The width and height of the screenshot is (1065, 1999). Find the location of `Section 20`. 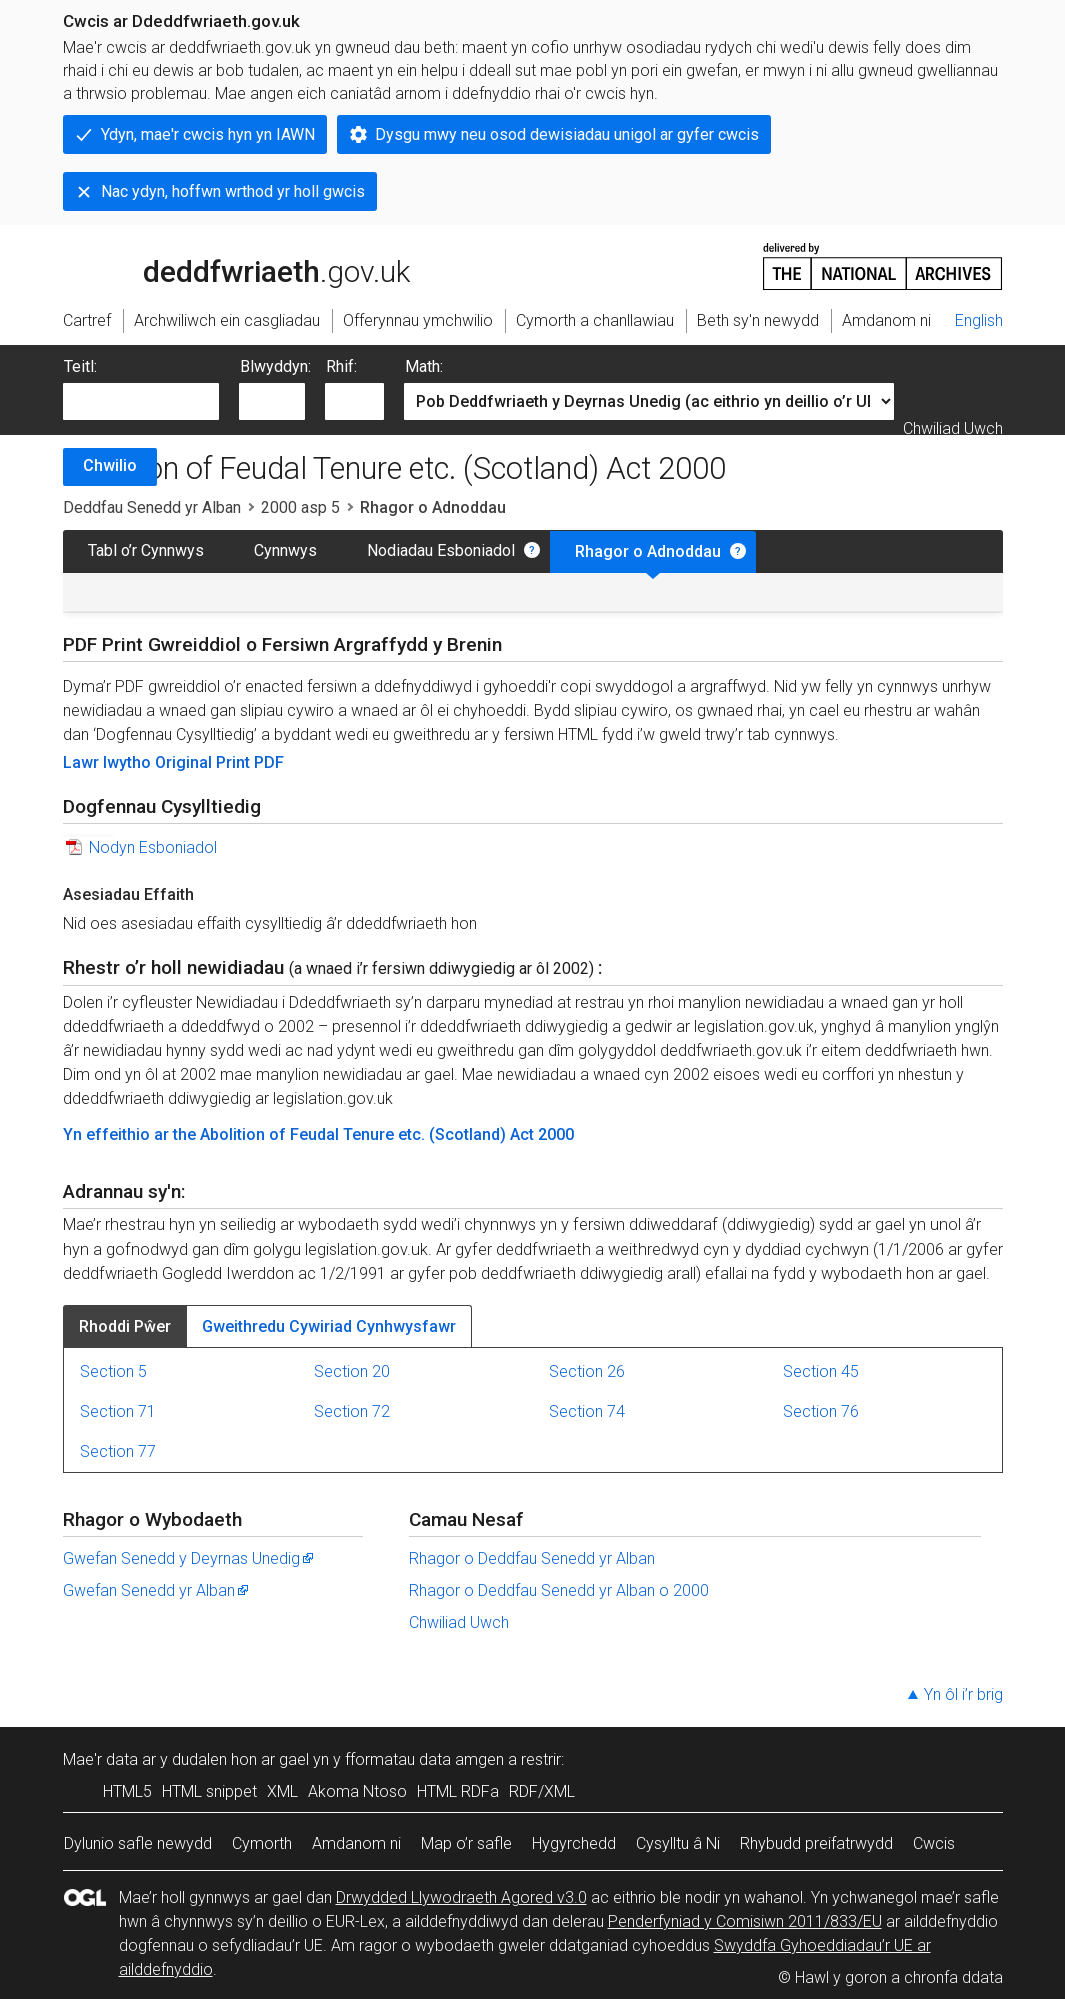

Section 20 is located at coordinates (352, 1371).